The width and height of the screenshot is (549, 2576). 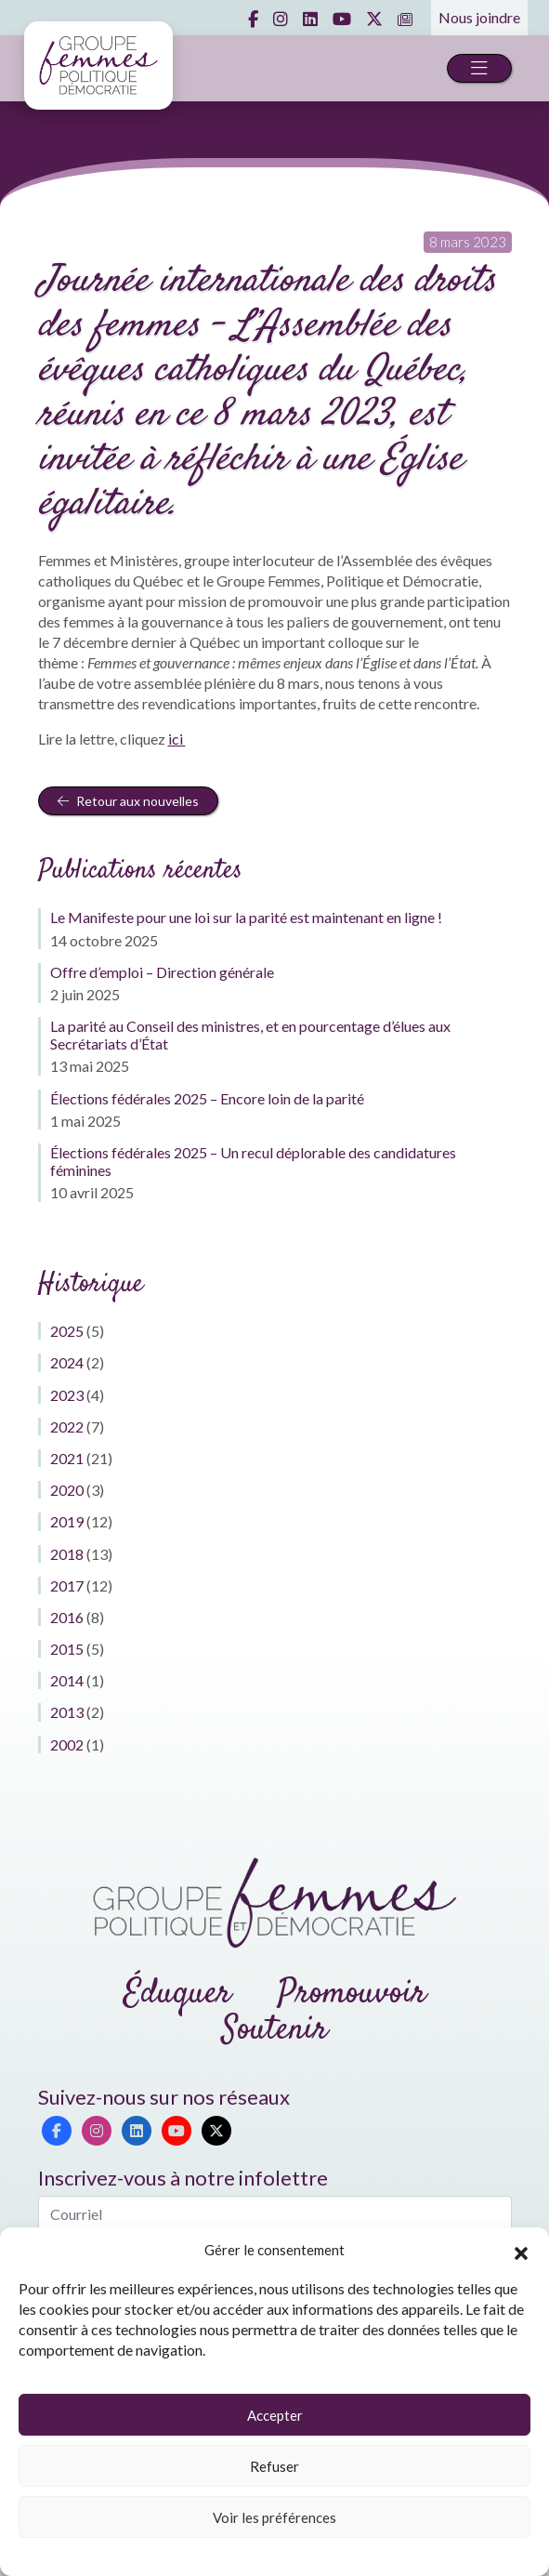 What do you see at coordinates (275, 2415) in the screenshot?
I see `Accepter` at bounding box center [275, 2415].